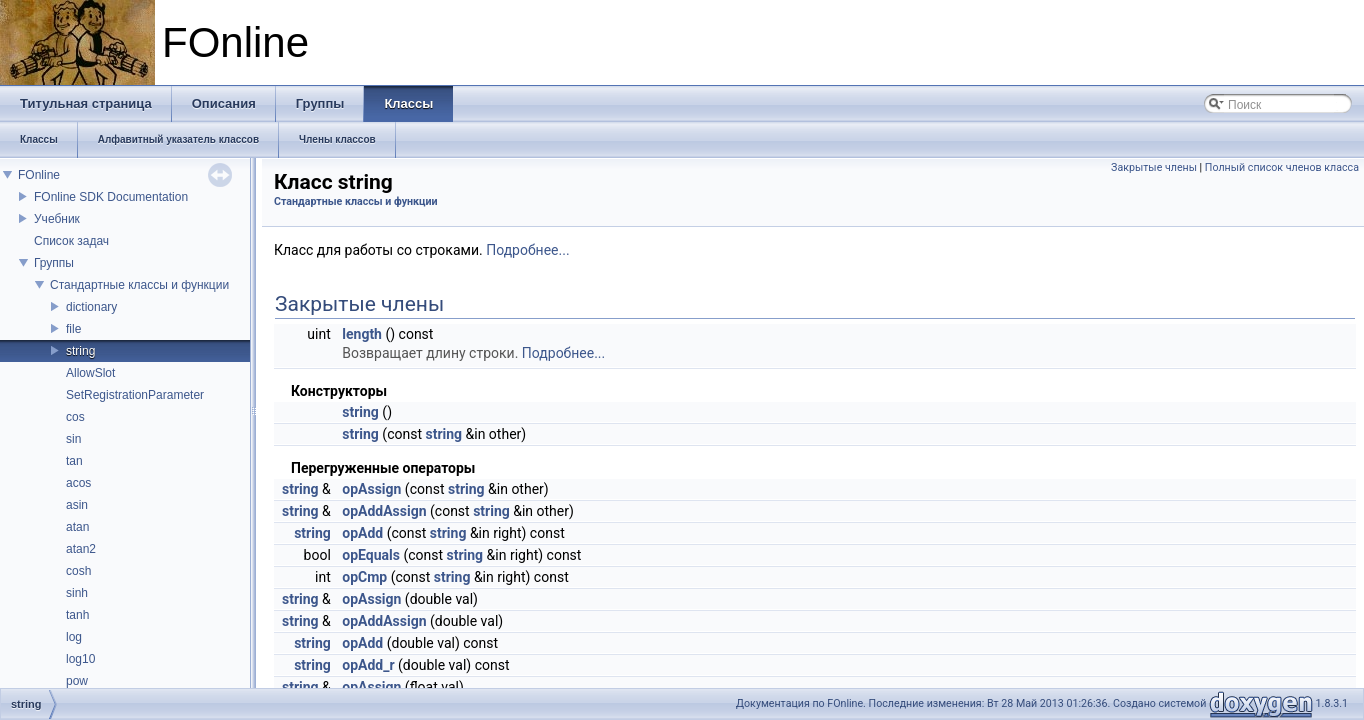 This screenshot has height=720, width=1364. Describe the element at coordinates (39, 175) in the screenshot. I see `FOnline` at that location.